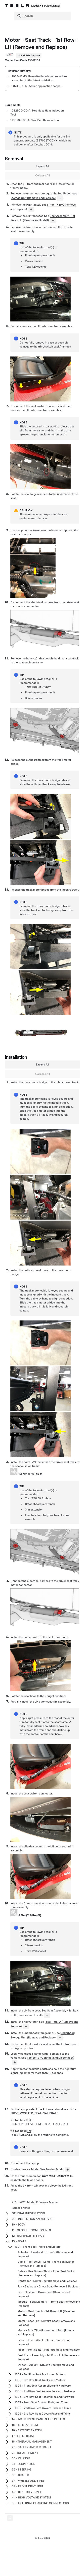 This screenshot has width=80, height=2576. I want to click on 20 - SAFETY AND RESTRAINT, so click(31, 2447).